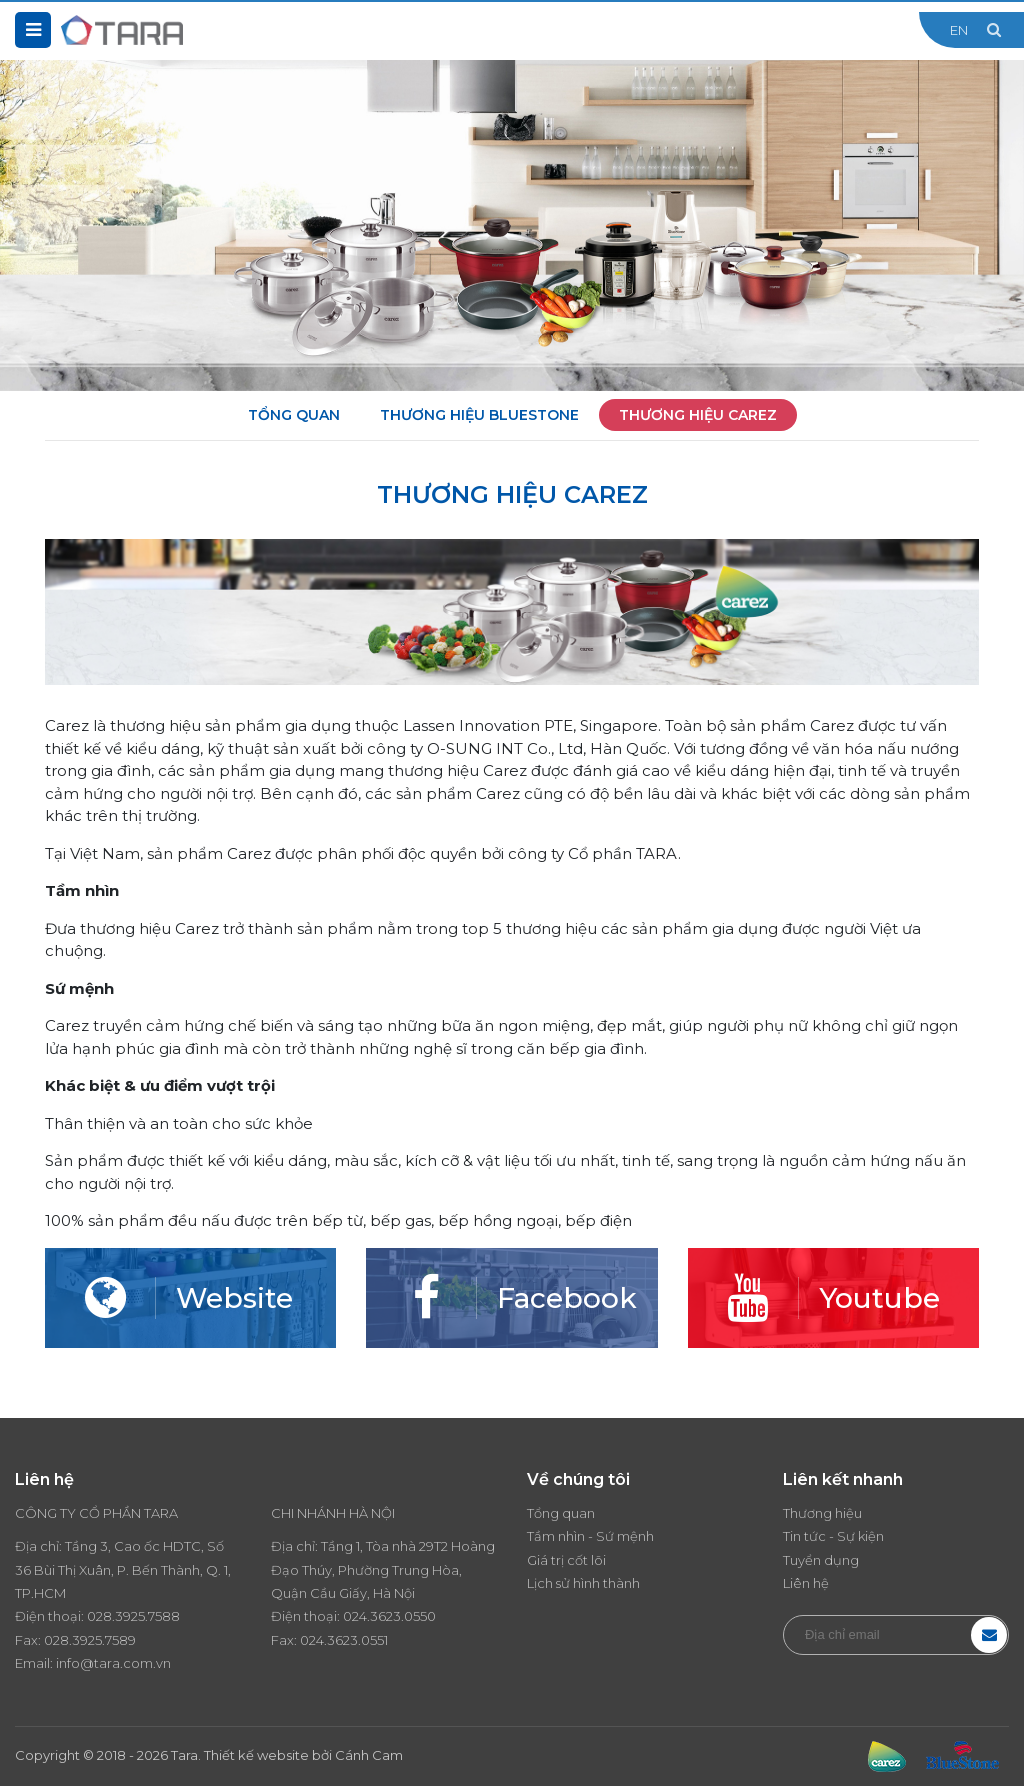 The width and height of the screenshot is (1024, 1786). Describe the element at coordinates (583, 1583) in the screenshot. I see `Lịch sử hình thành` at that location.